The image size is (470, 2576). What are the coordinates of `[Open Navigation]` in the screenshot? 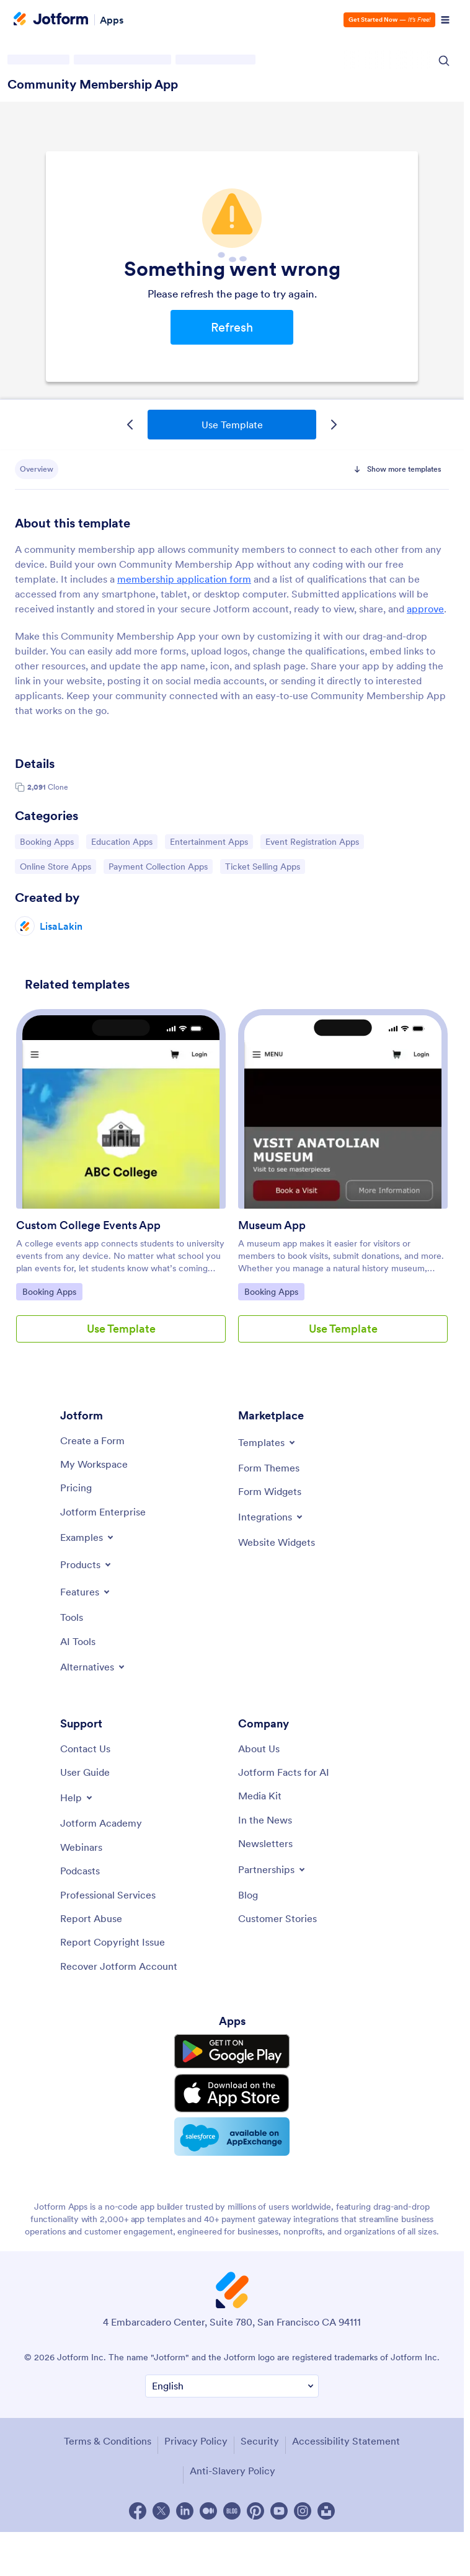 It's located at (445, 20).